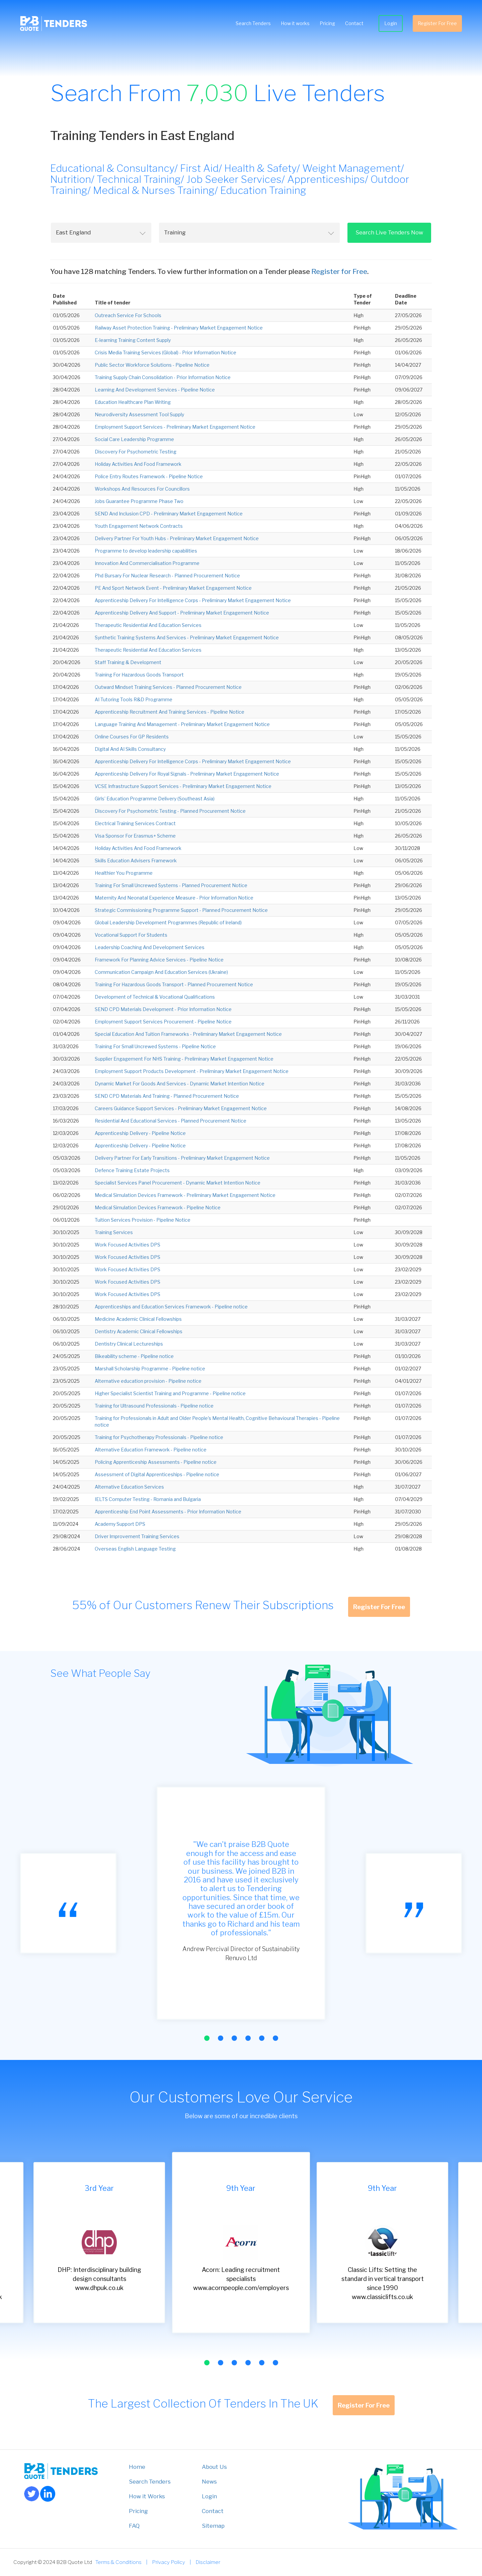 The height and width of the screenshot is (2576, 482). What do you see at coordinates (181, 1108) in the screenshot?
I see `Careers Guidance Support Services - Preliminary Market Engagement Notice` at bounding box center [181, 1108].